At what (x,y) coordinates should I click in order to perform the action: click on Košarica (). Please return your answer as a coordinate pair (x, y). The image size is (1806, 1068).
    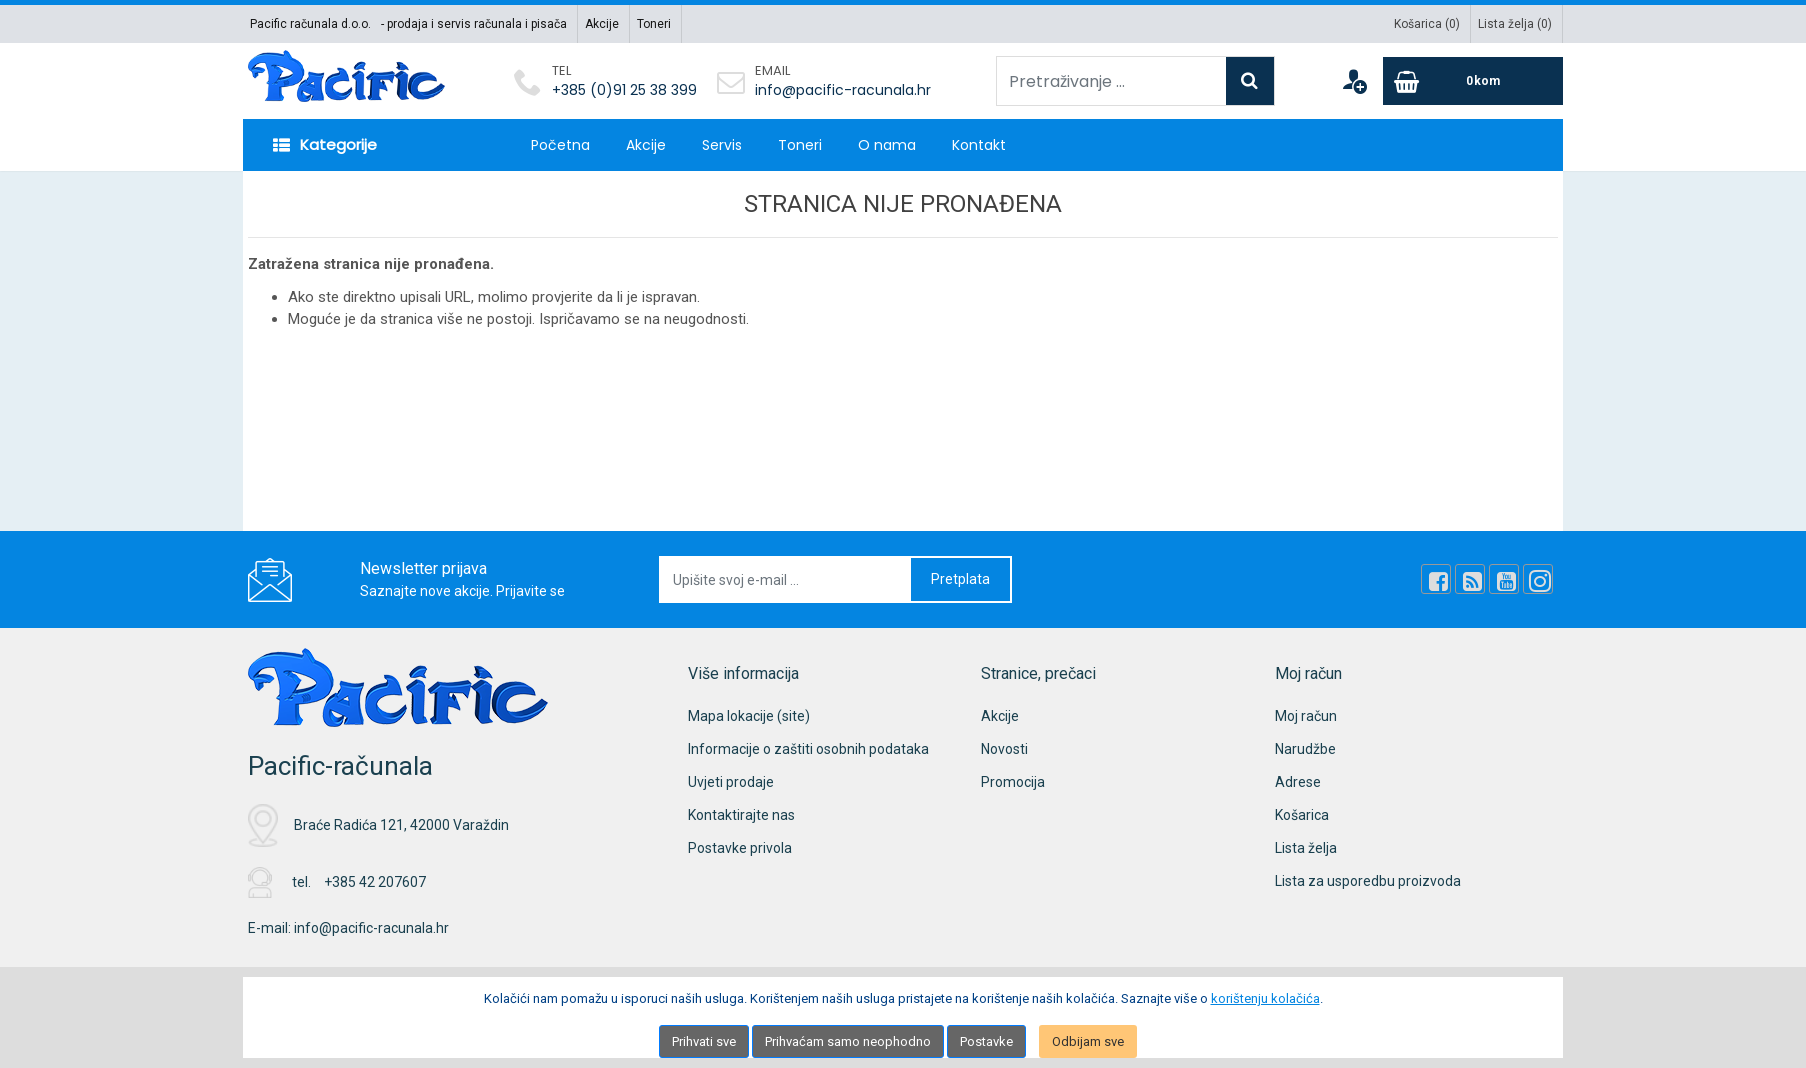
    Looking at the image, I should click on (1427, 24).